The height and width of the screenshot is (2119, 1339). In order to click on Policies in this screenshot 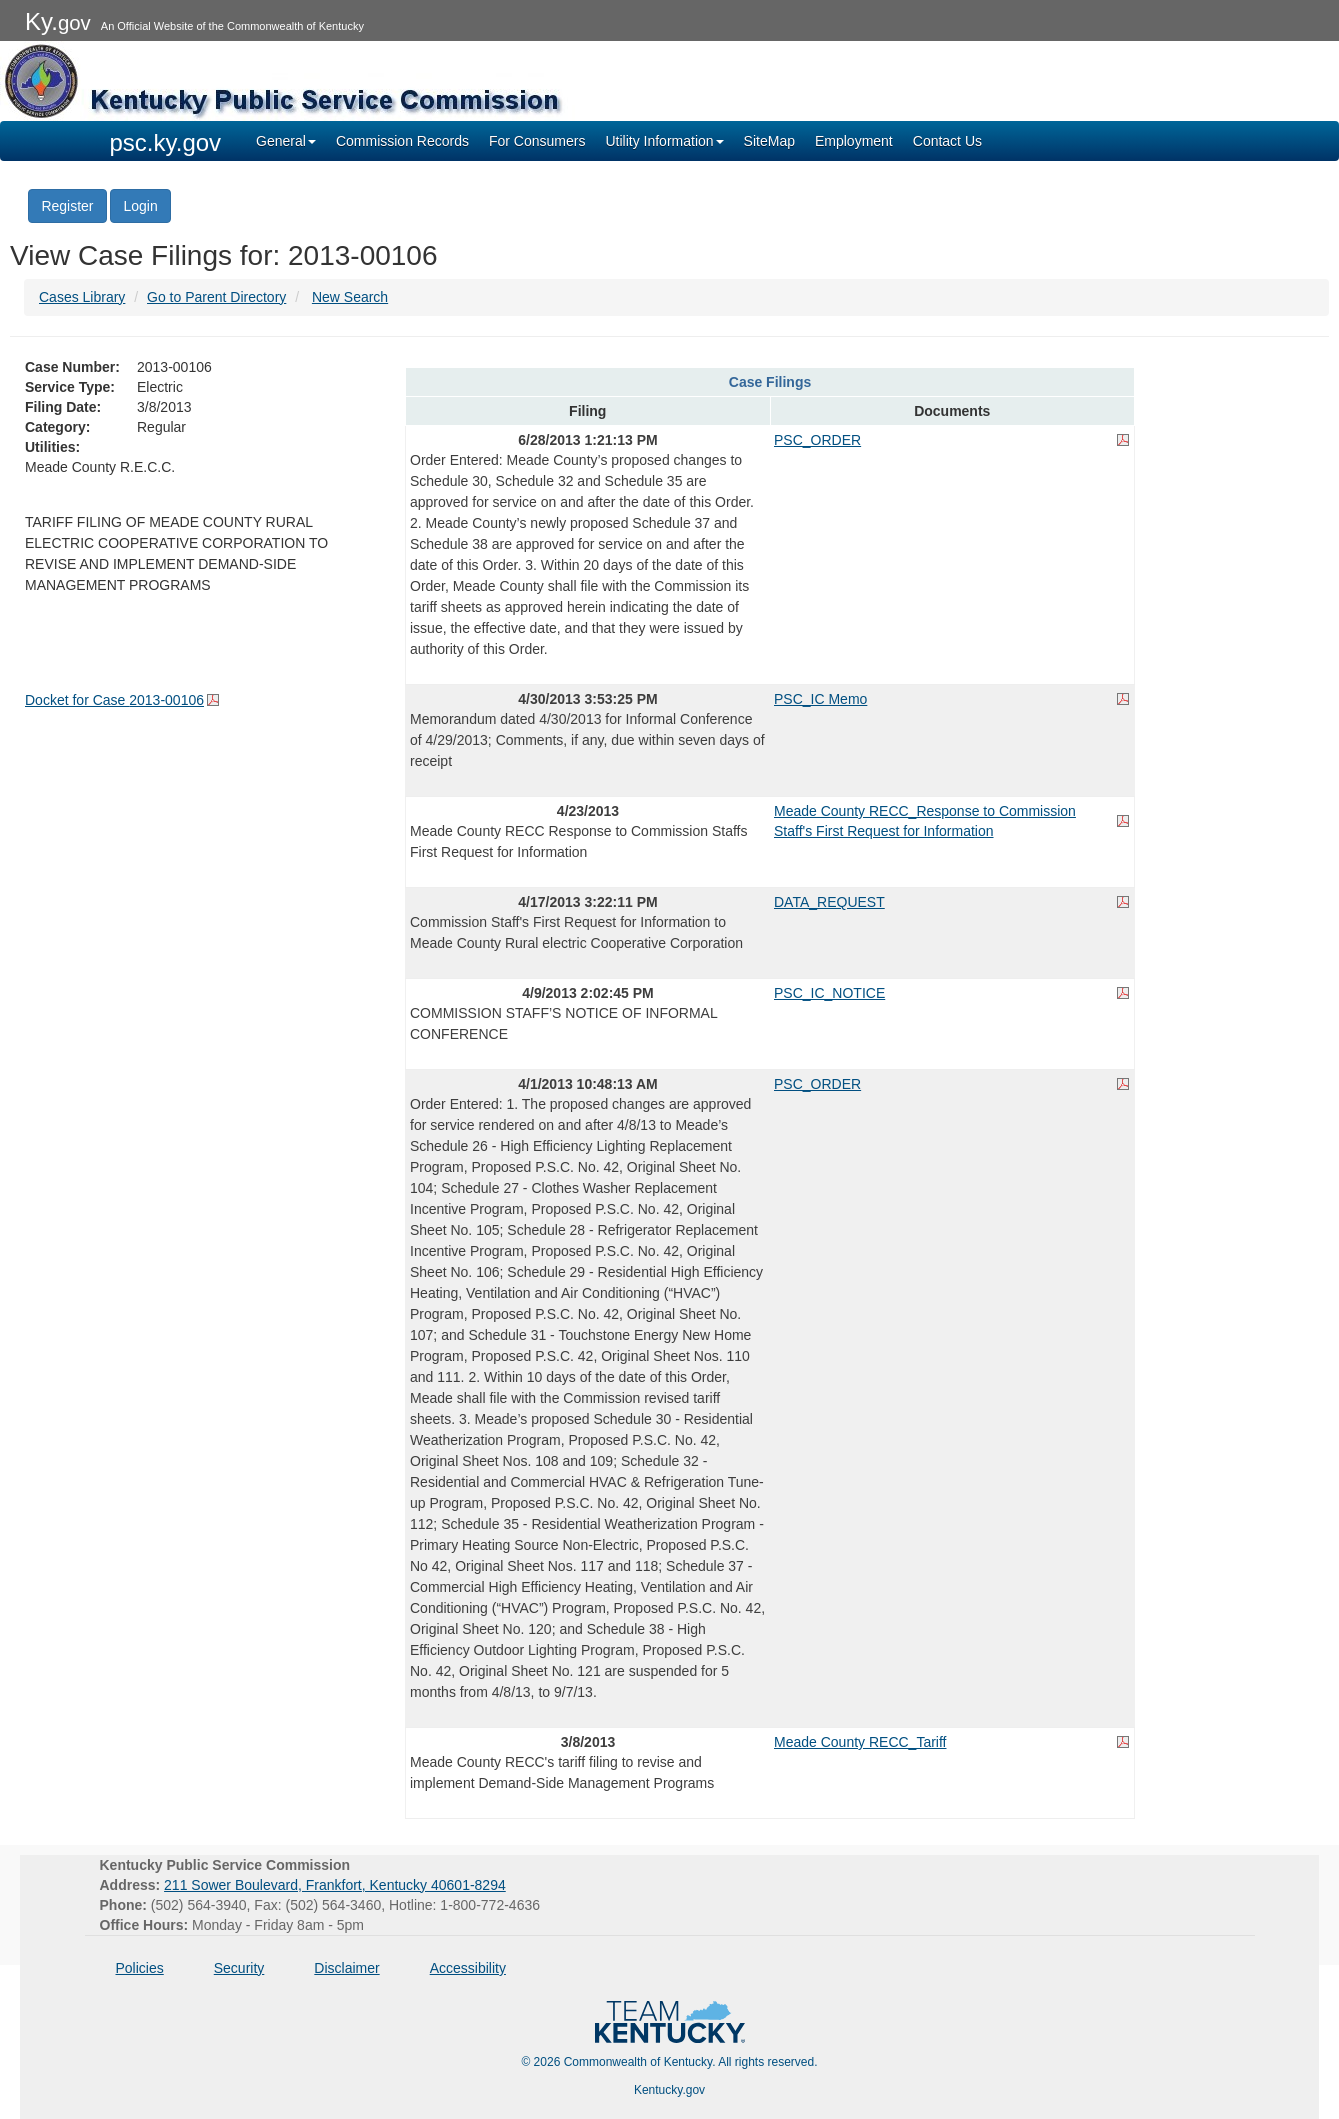, I will do `click(140, 1968)`.